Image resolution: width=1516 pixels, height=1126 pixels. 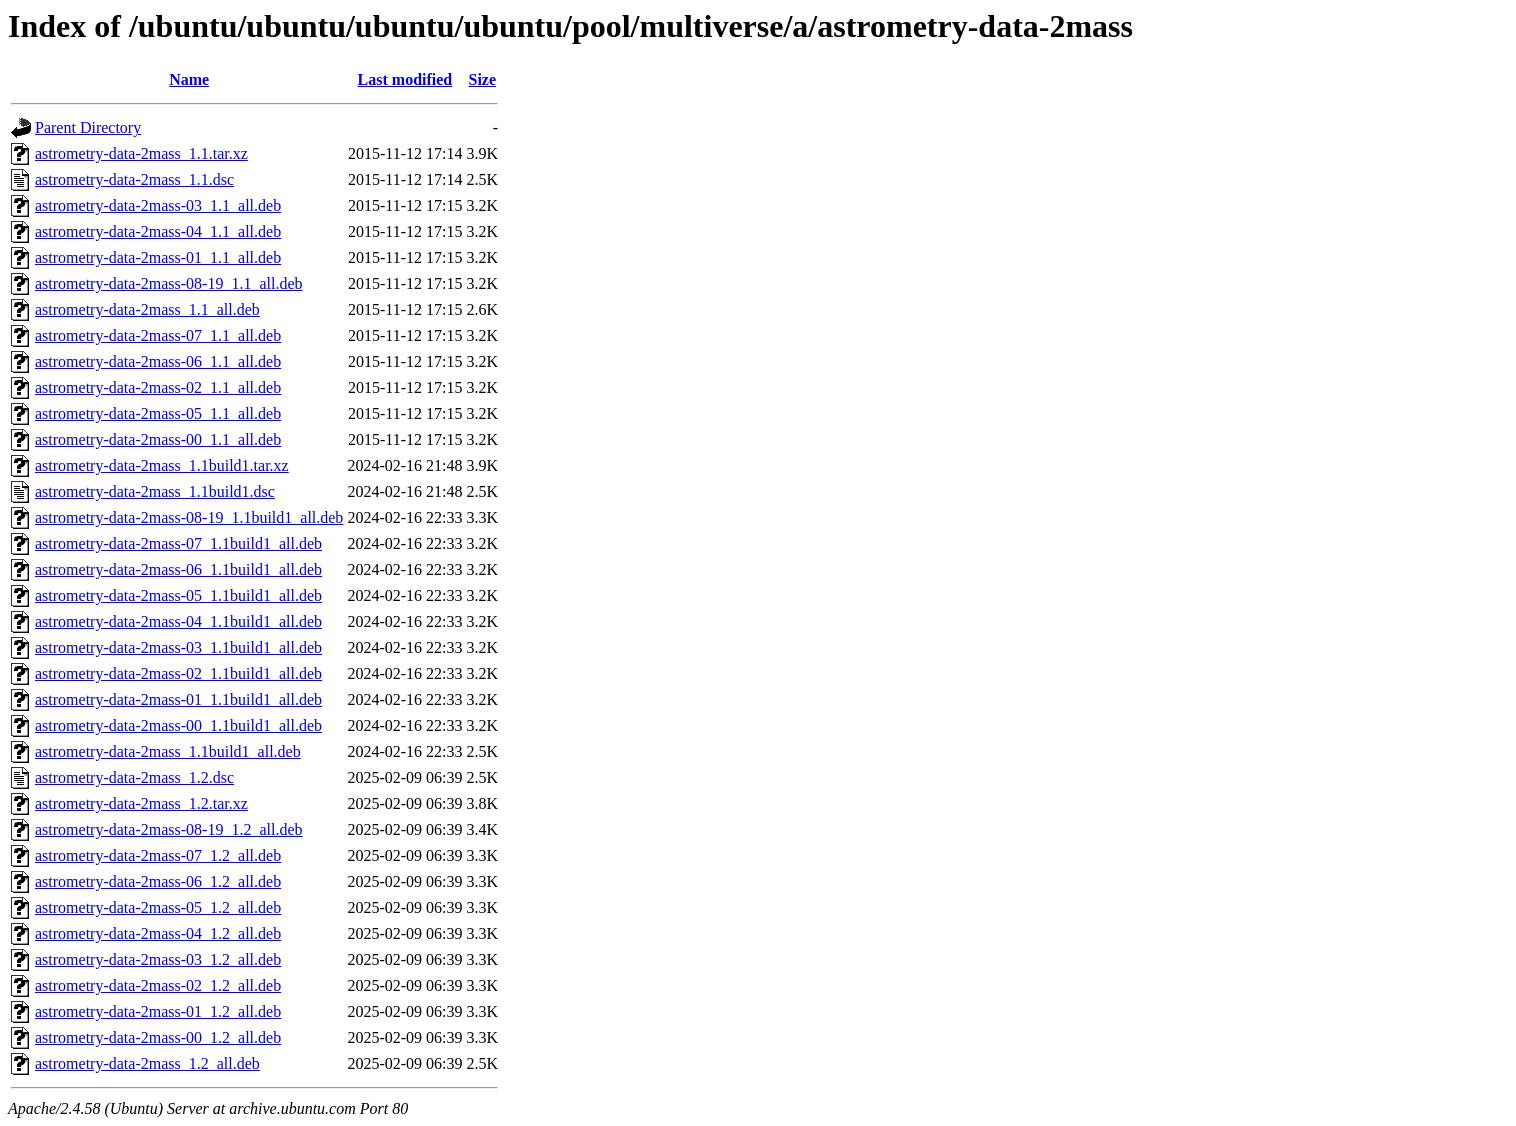 I want to click on astrometry-data-2mass-06_1.1_all.deb, so click(x=158, y=361).